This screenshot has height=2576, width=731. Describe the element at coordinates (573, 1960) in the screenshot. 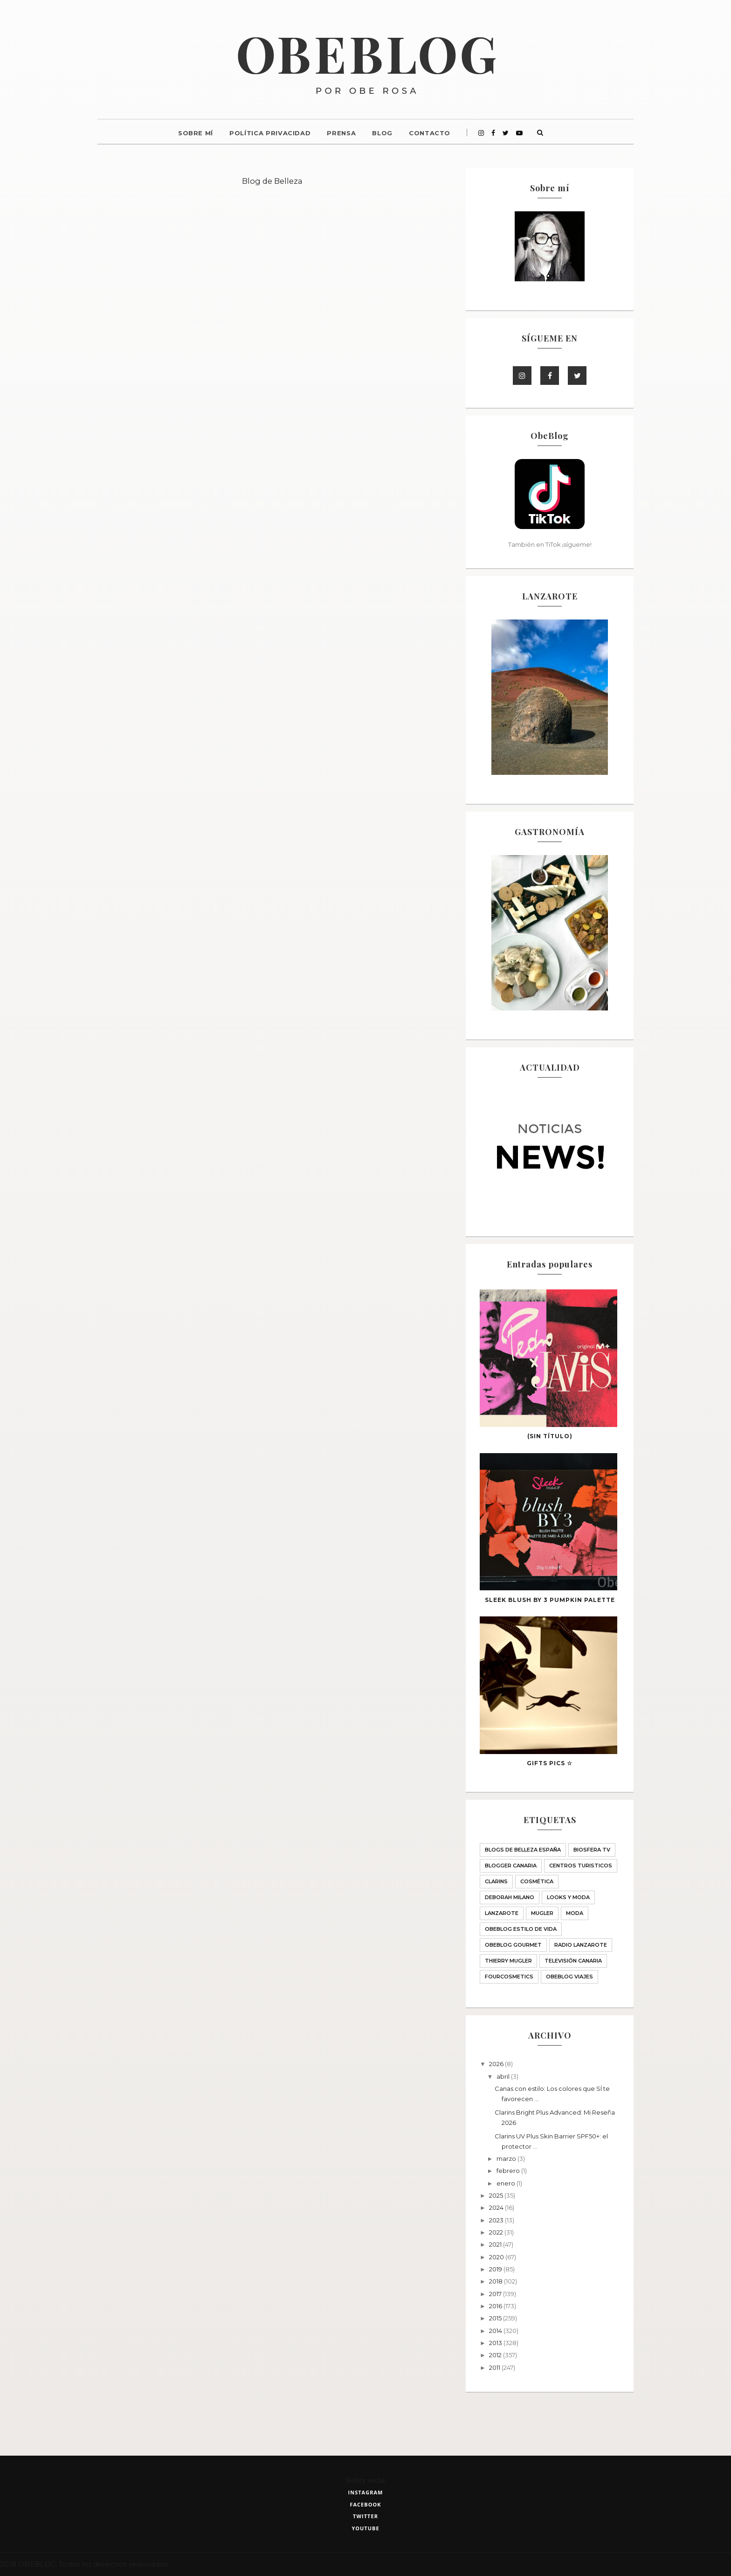

I see `Televisión Canaria` at that location.